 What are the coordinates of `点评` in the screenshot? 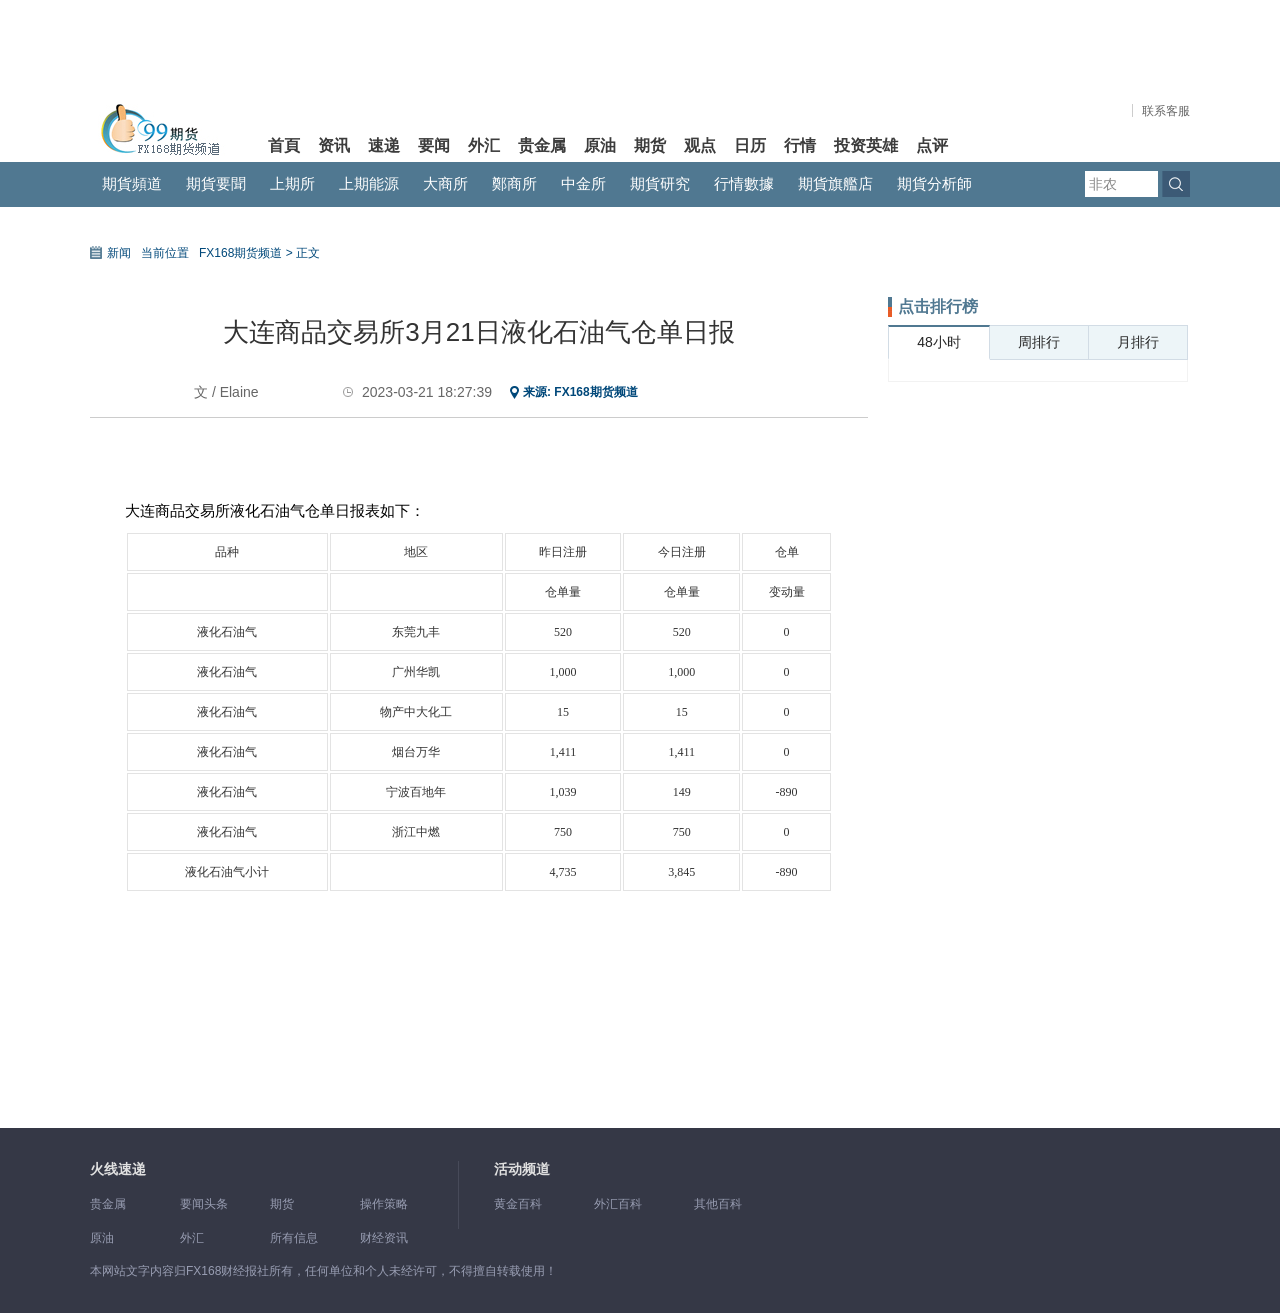 It's located at (932, 145).